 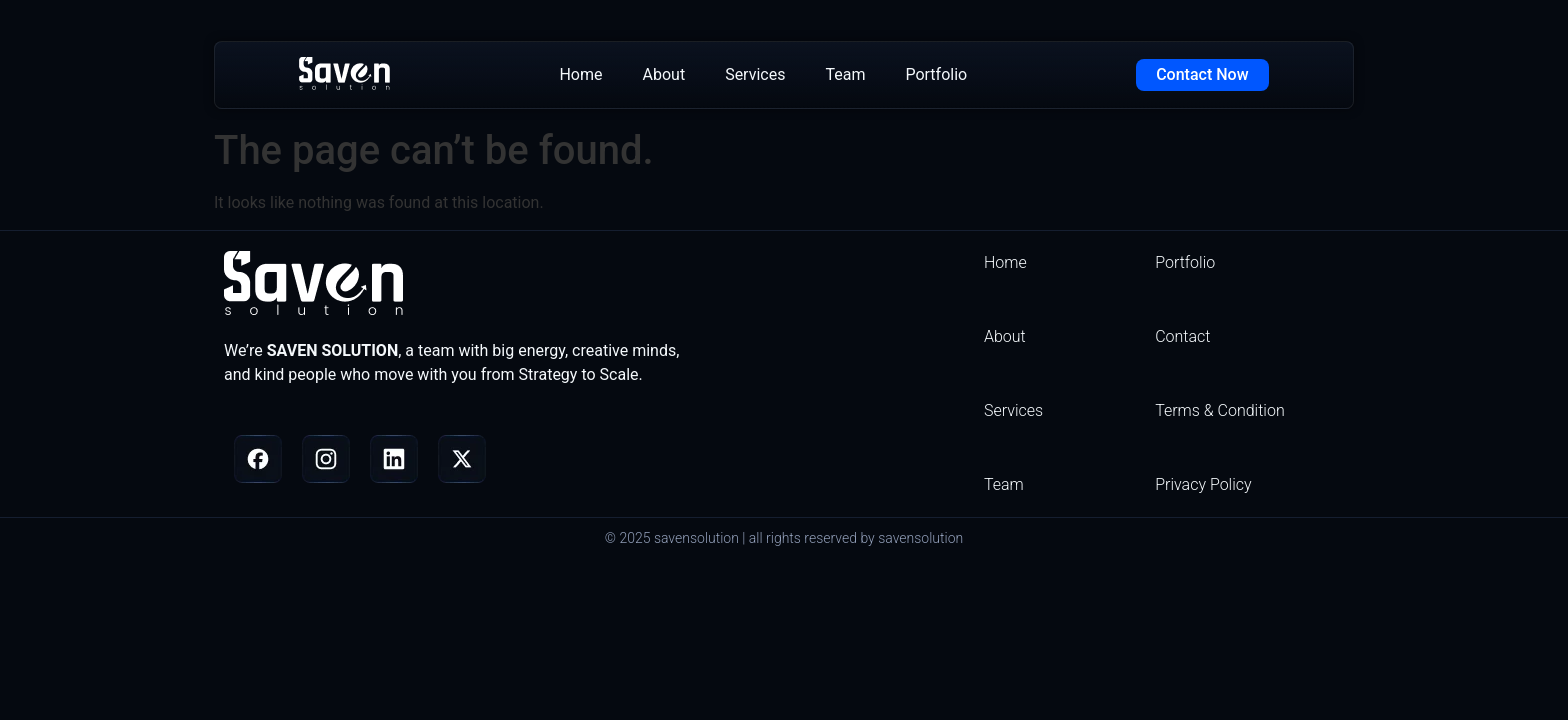 I want to click on Portfolio, so click(x=936, y=74).